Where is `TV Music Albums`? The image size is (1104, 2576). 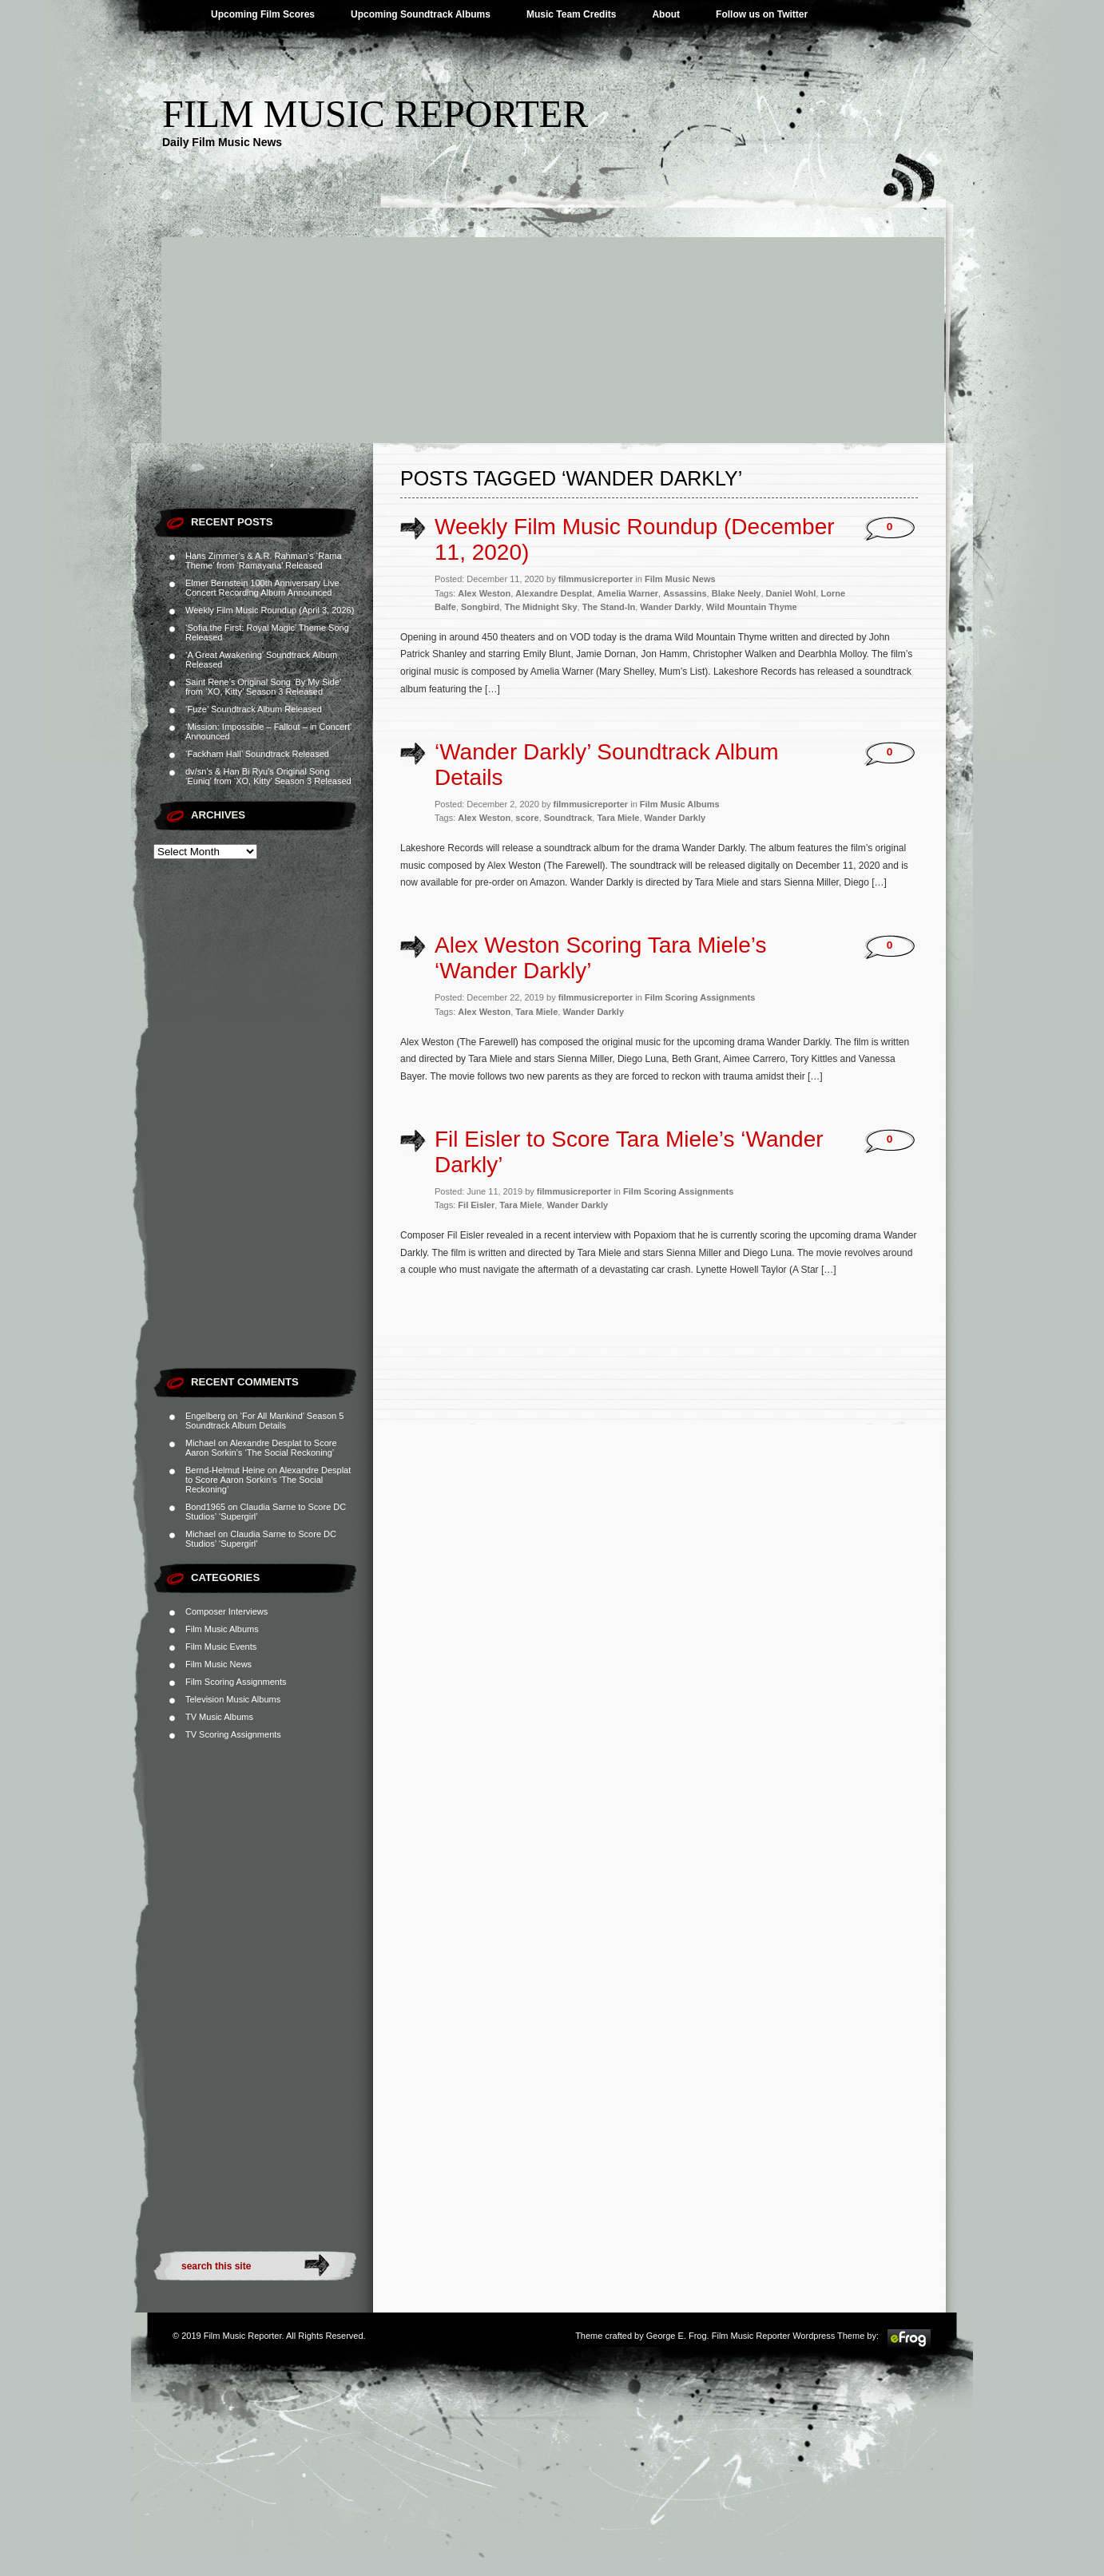
TV Music Albums is located at coordinates (219, 1717).